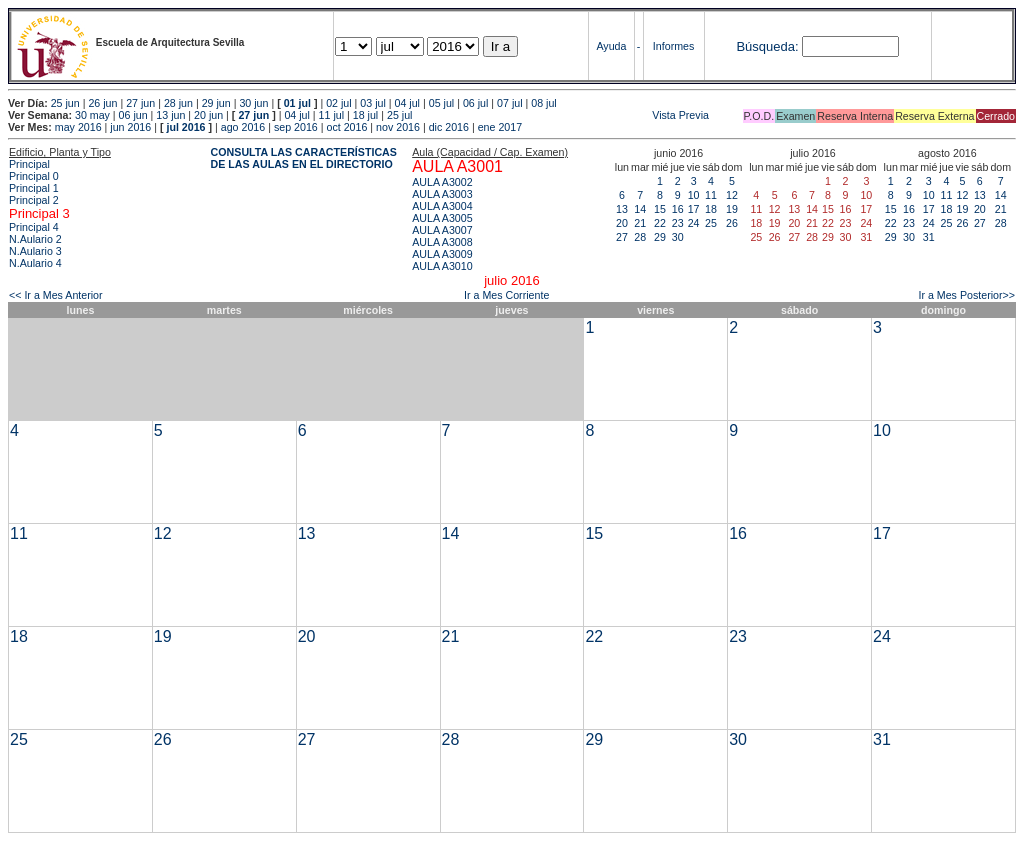  Describe the element at coordinates (296, 127) in the screenshot. I see `sep 2016` at that location.